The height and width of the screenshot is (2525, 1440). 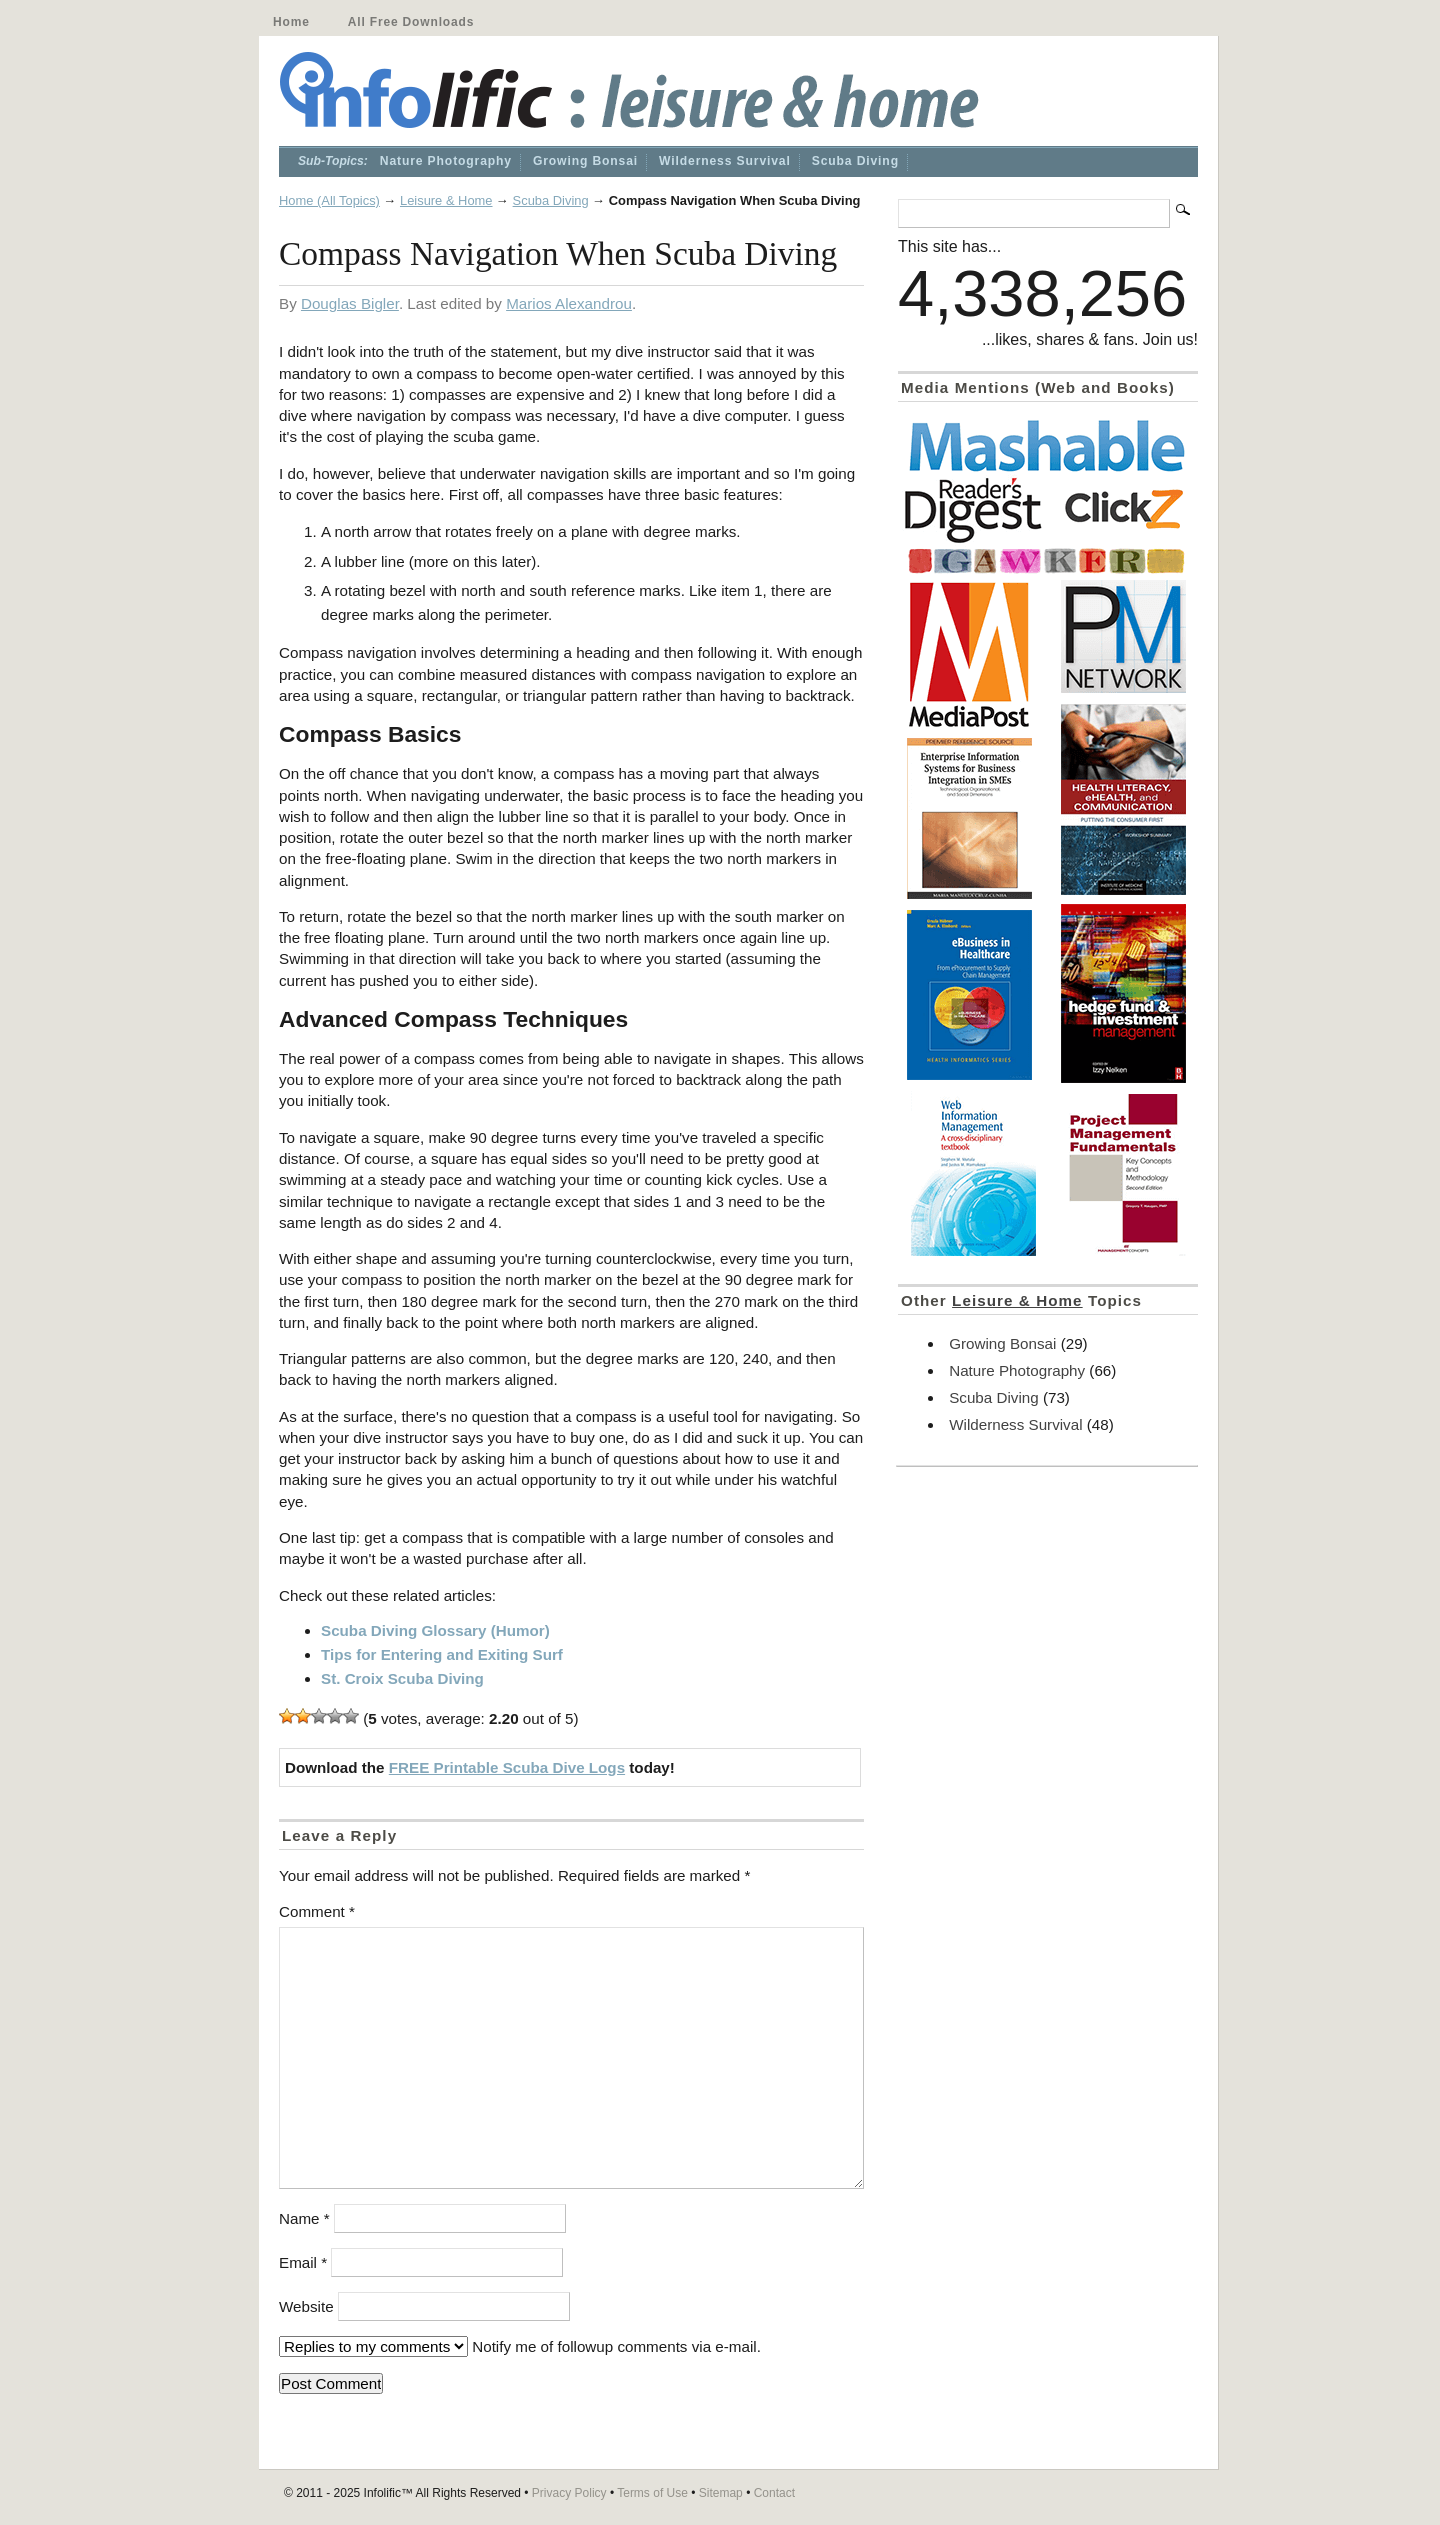 I want to click on Growing Bonsai, so click(x=585, y=161).